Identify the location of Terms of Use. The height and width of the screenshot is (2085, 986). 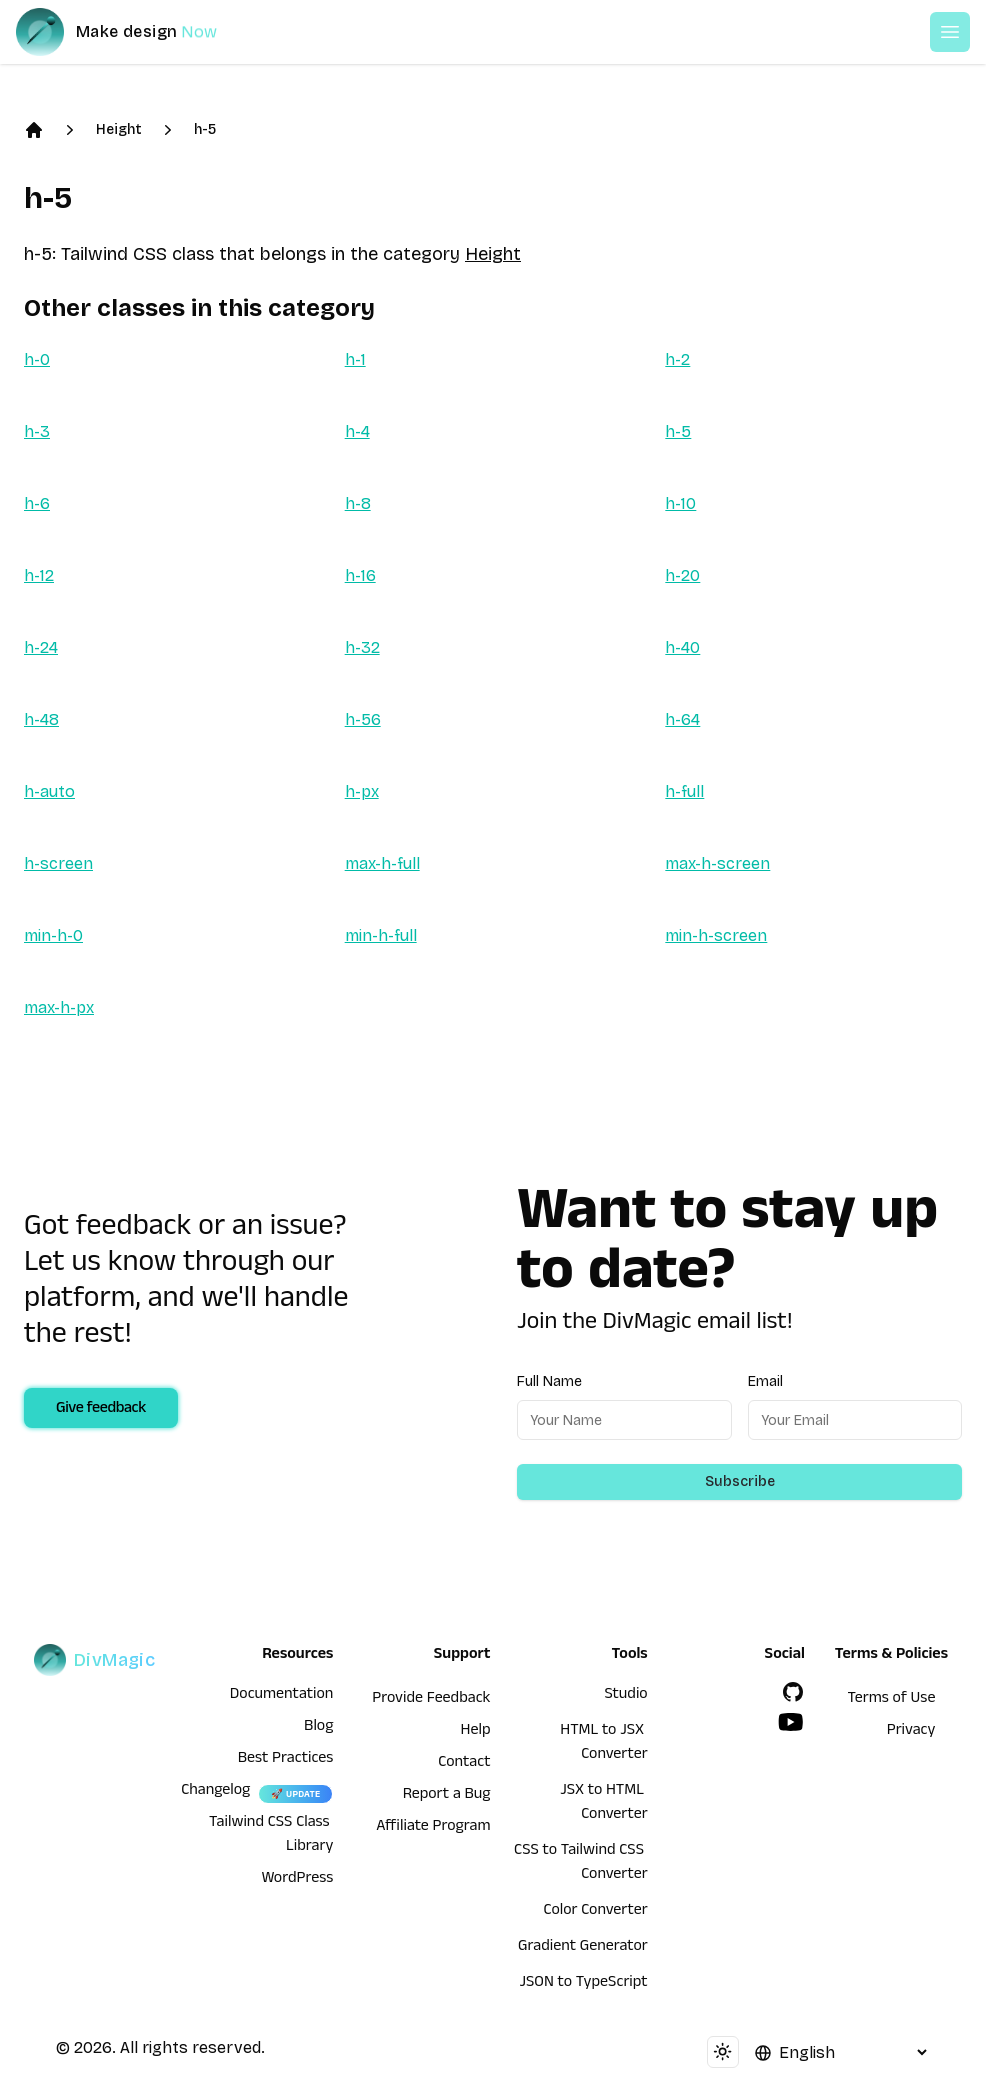
(891, 1700).